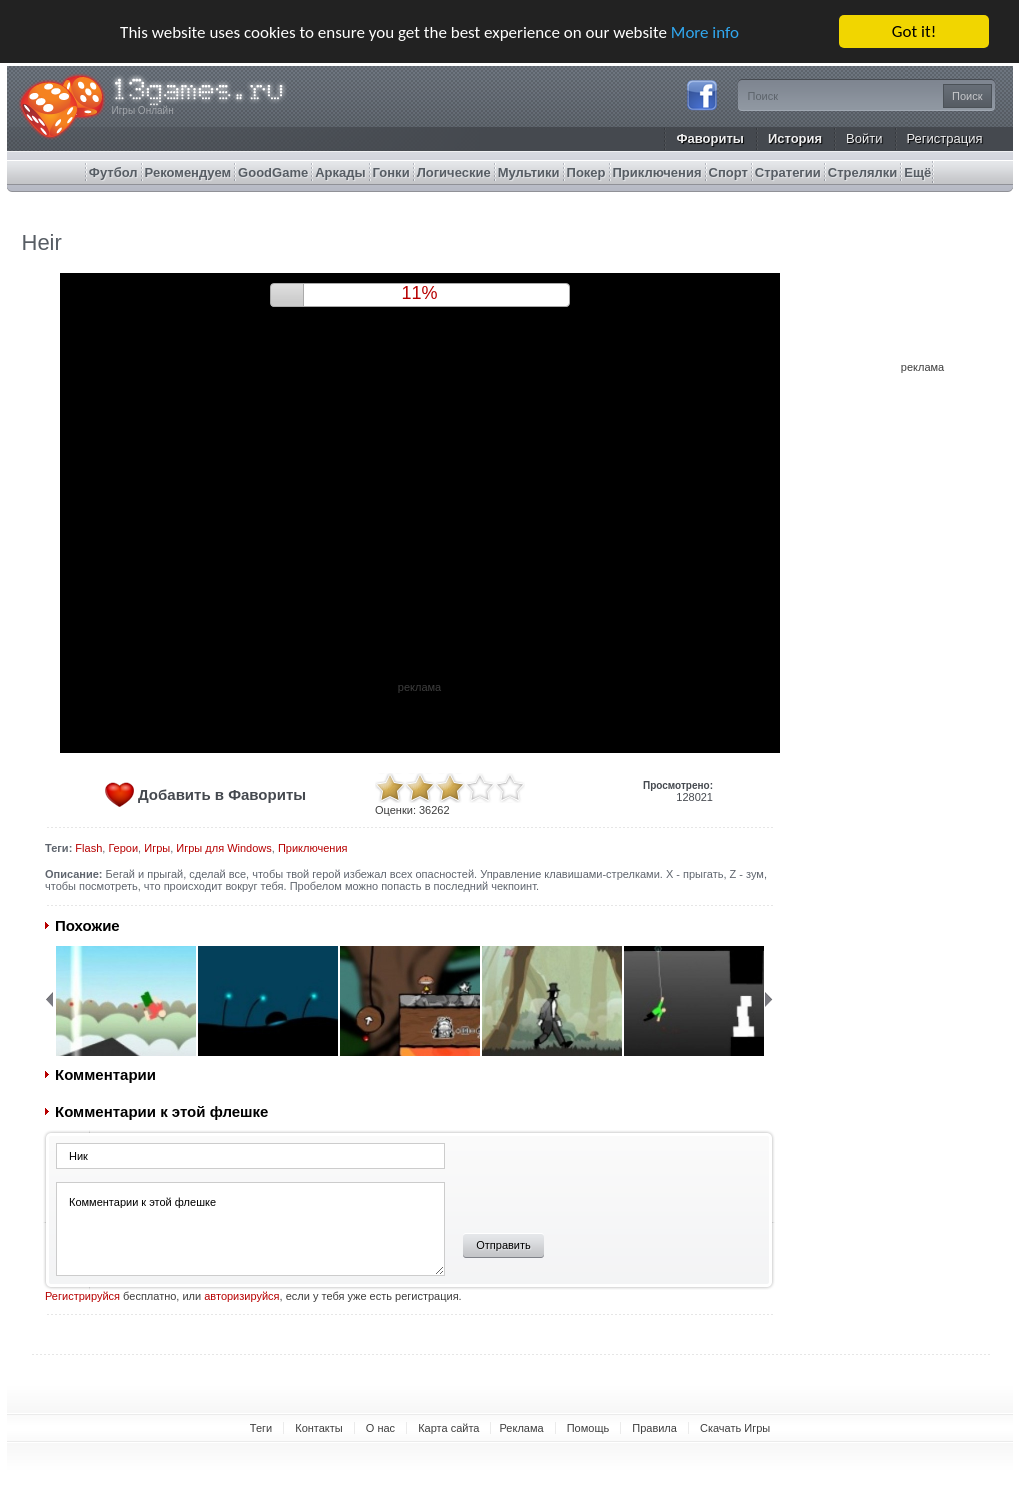  I want to click on Регистрация, so click(945, 138).